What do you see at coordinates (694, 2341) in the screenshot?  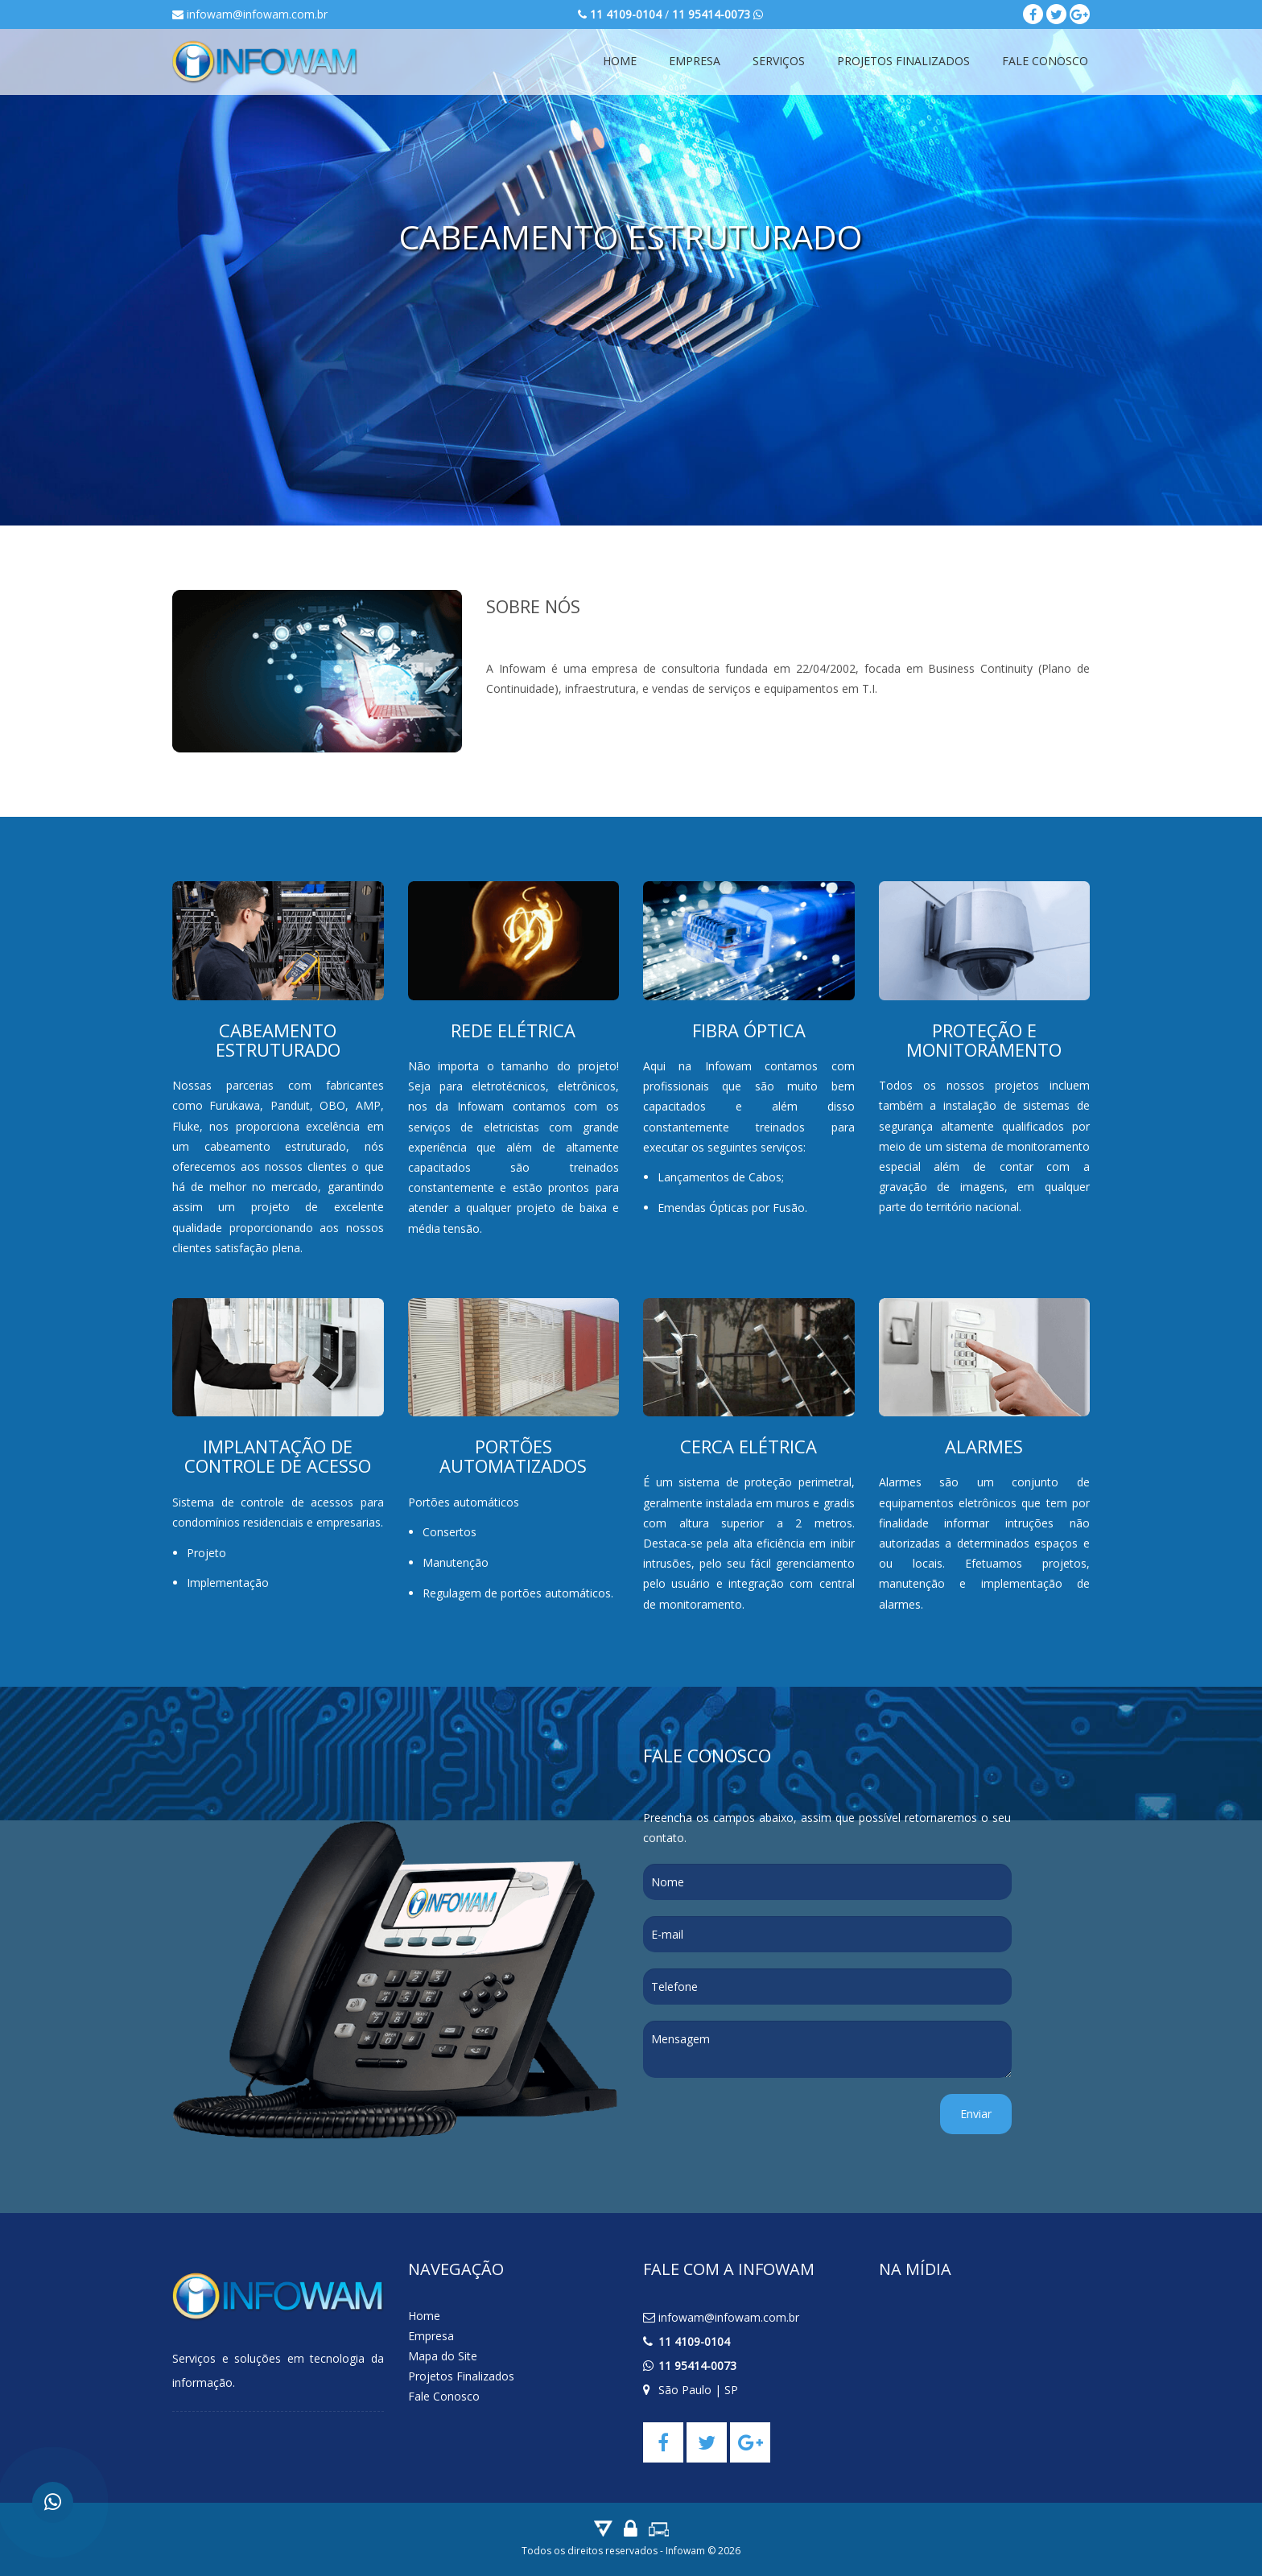 I see `11 4109-0104` at bounding box center [694, 2341].